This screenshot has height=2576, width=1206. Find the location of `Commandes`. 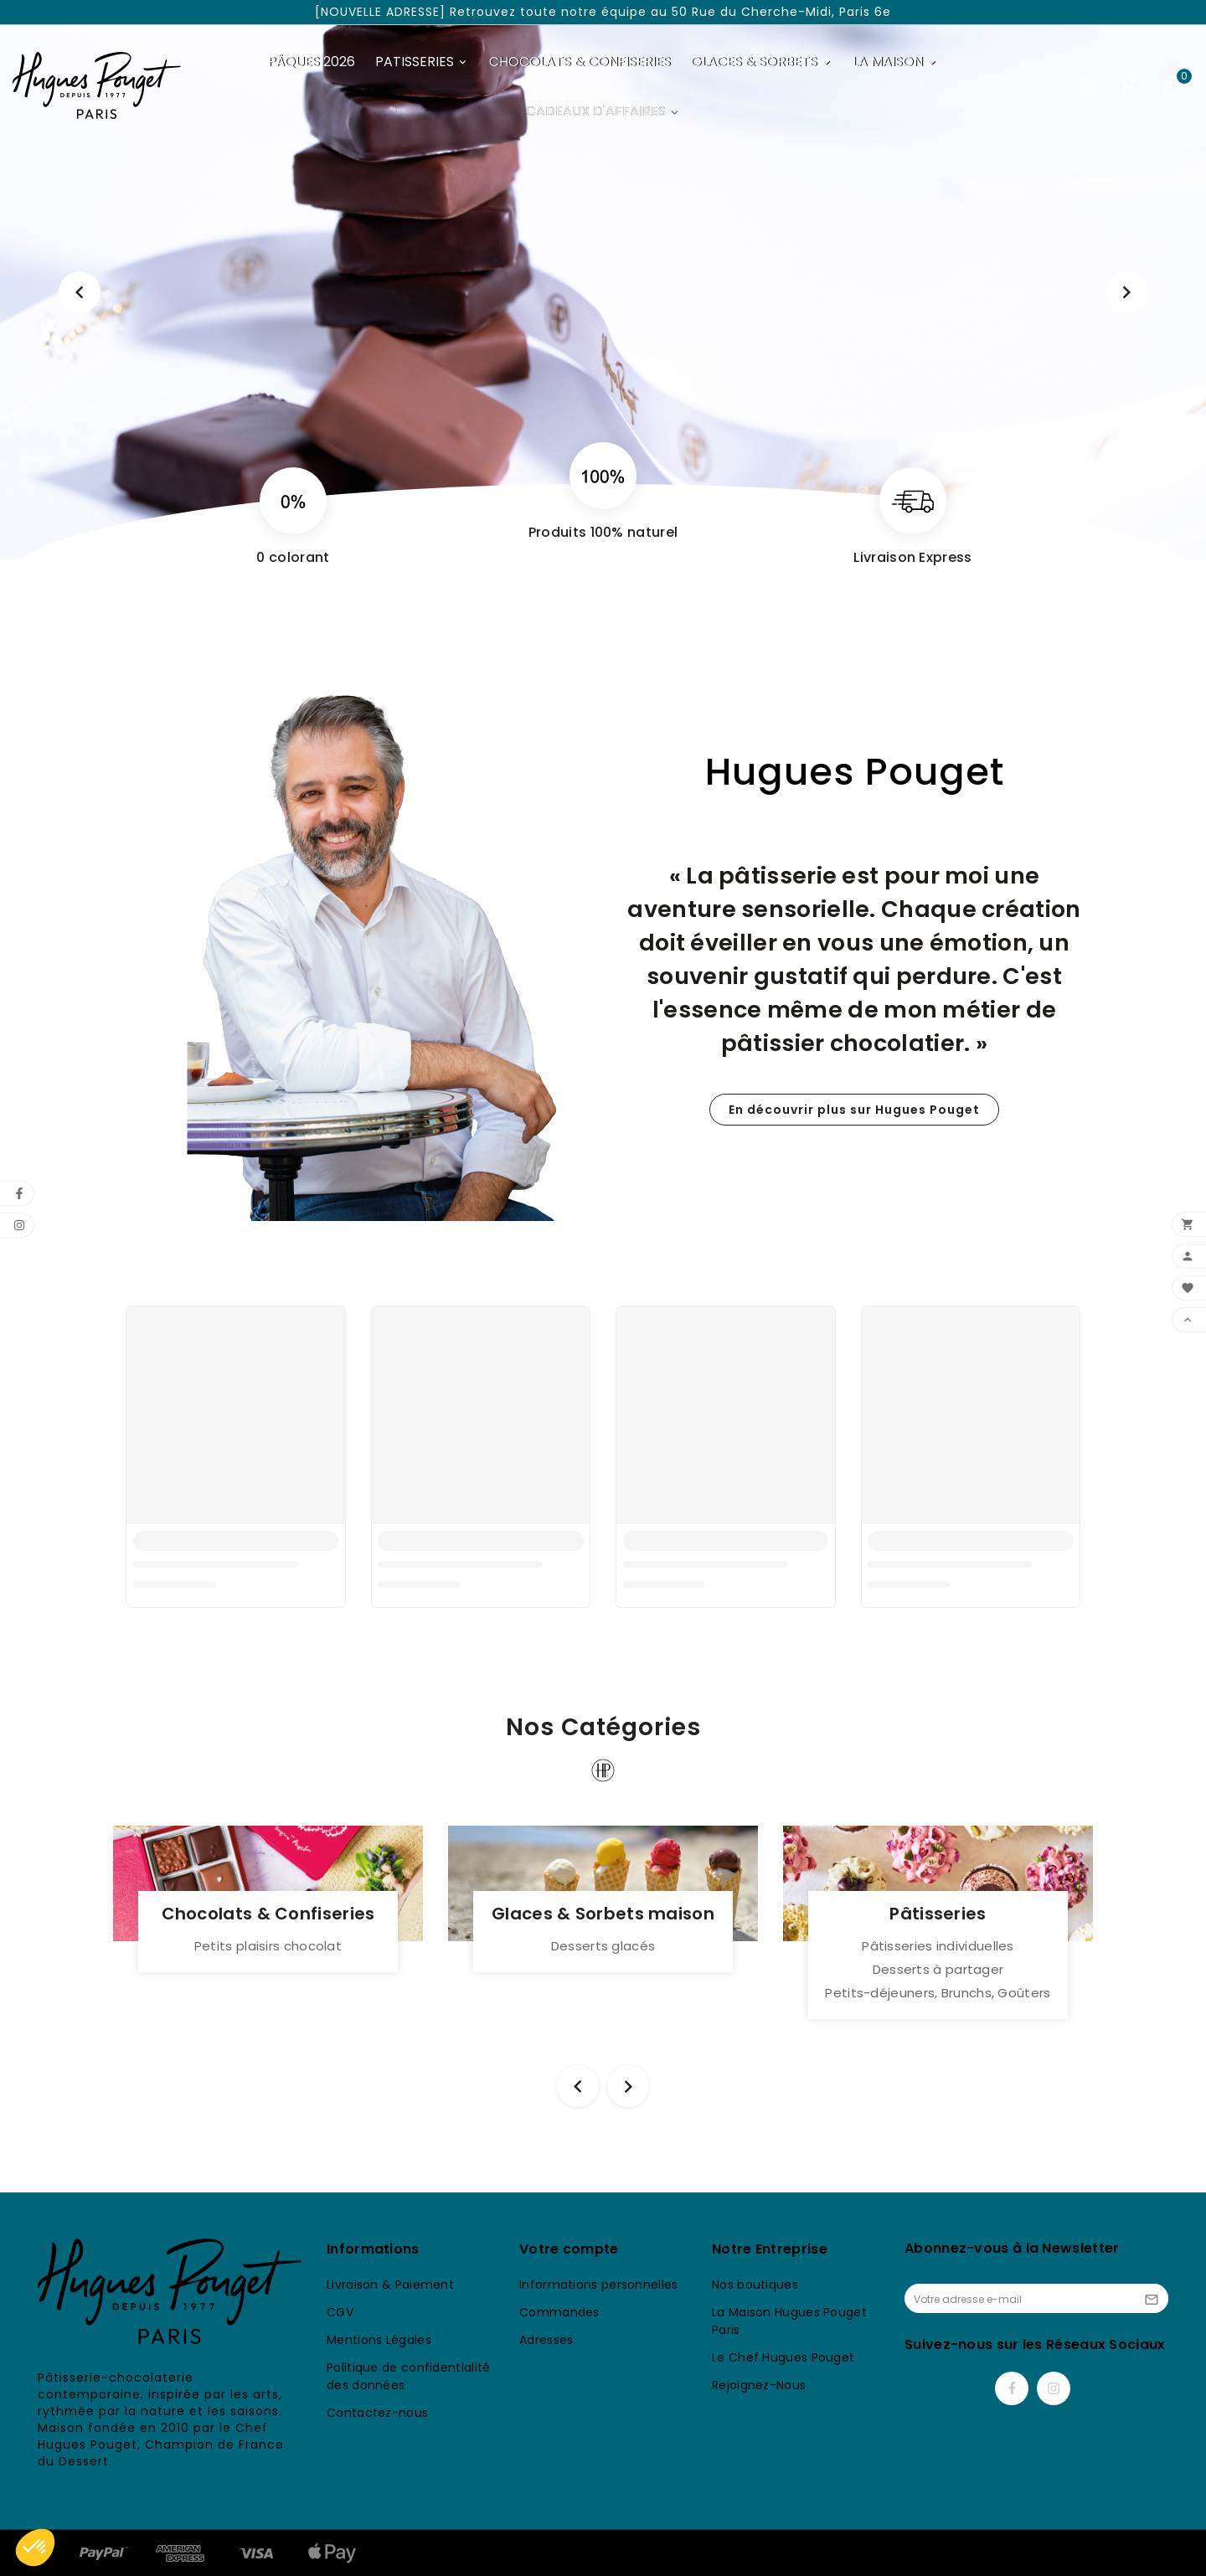

Commandes is located at coordinates (559, 2312).